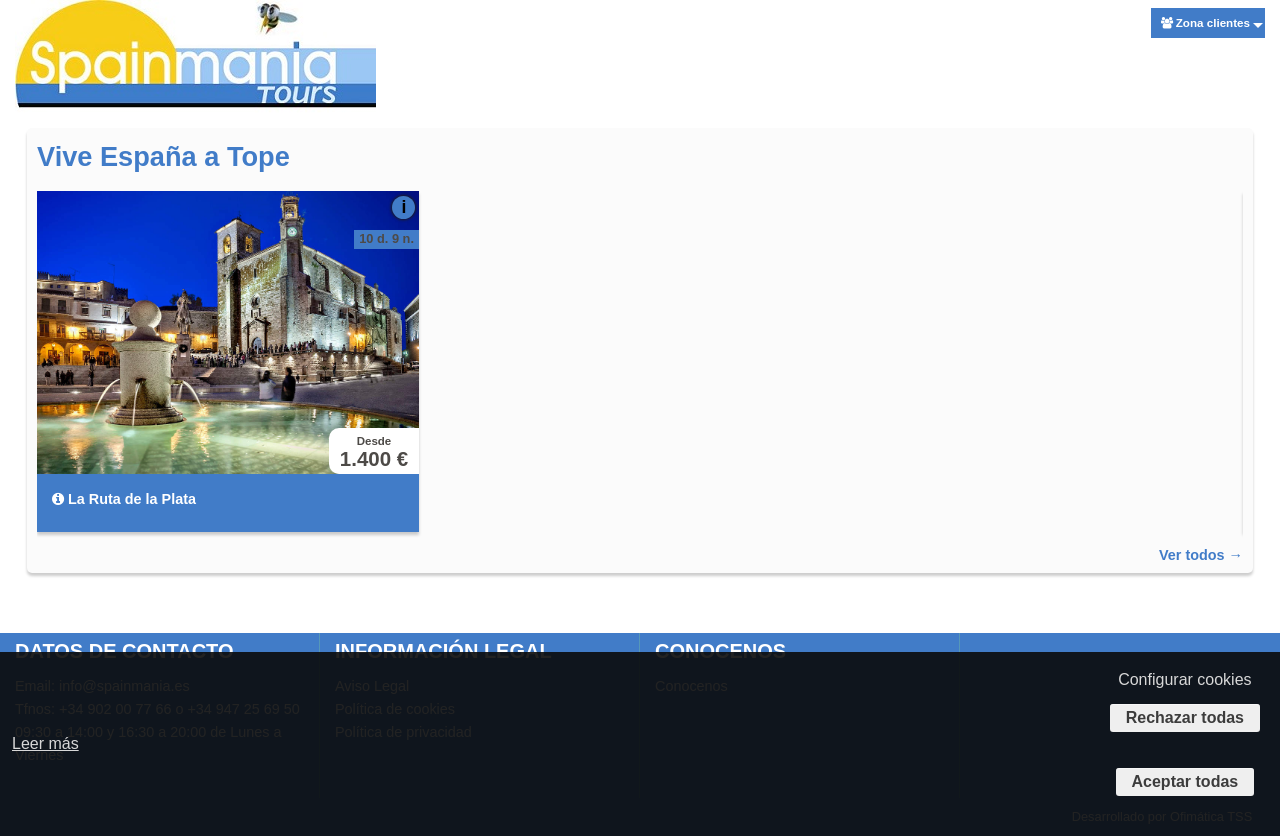  What do you see at coordinates (163, 156) in the screenshot?
I see `Vive España a Tope` at bounding box center [163, 156].